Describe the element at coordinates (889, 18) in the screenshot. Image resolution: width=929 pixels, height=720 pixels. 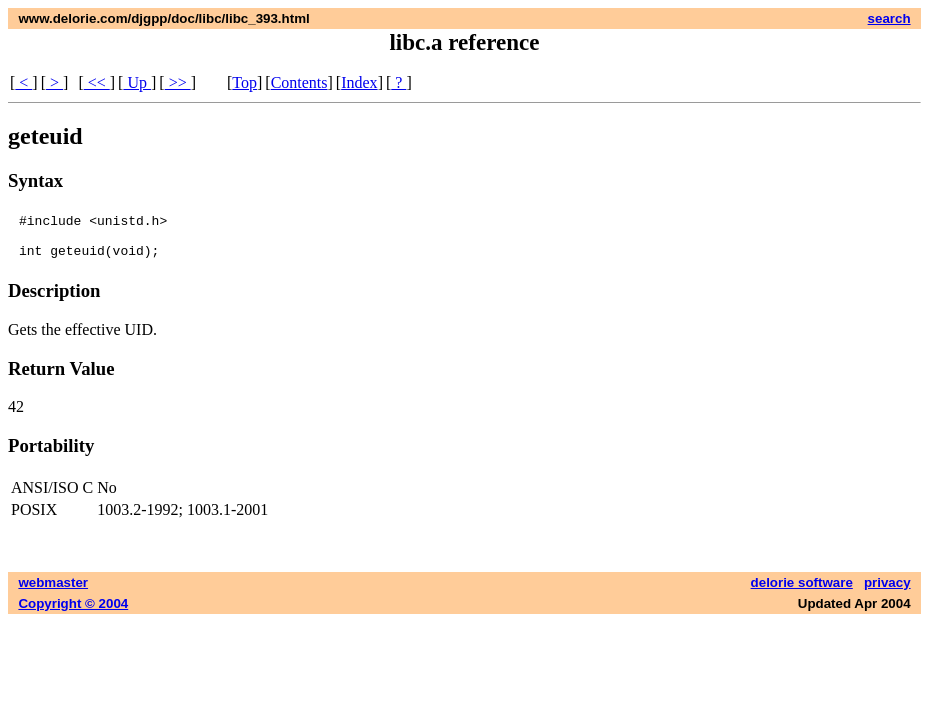
I see `search` at that location.